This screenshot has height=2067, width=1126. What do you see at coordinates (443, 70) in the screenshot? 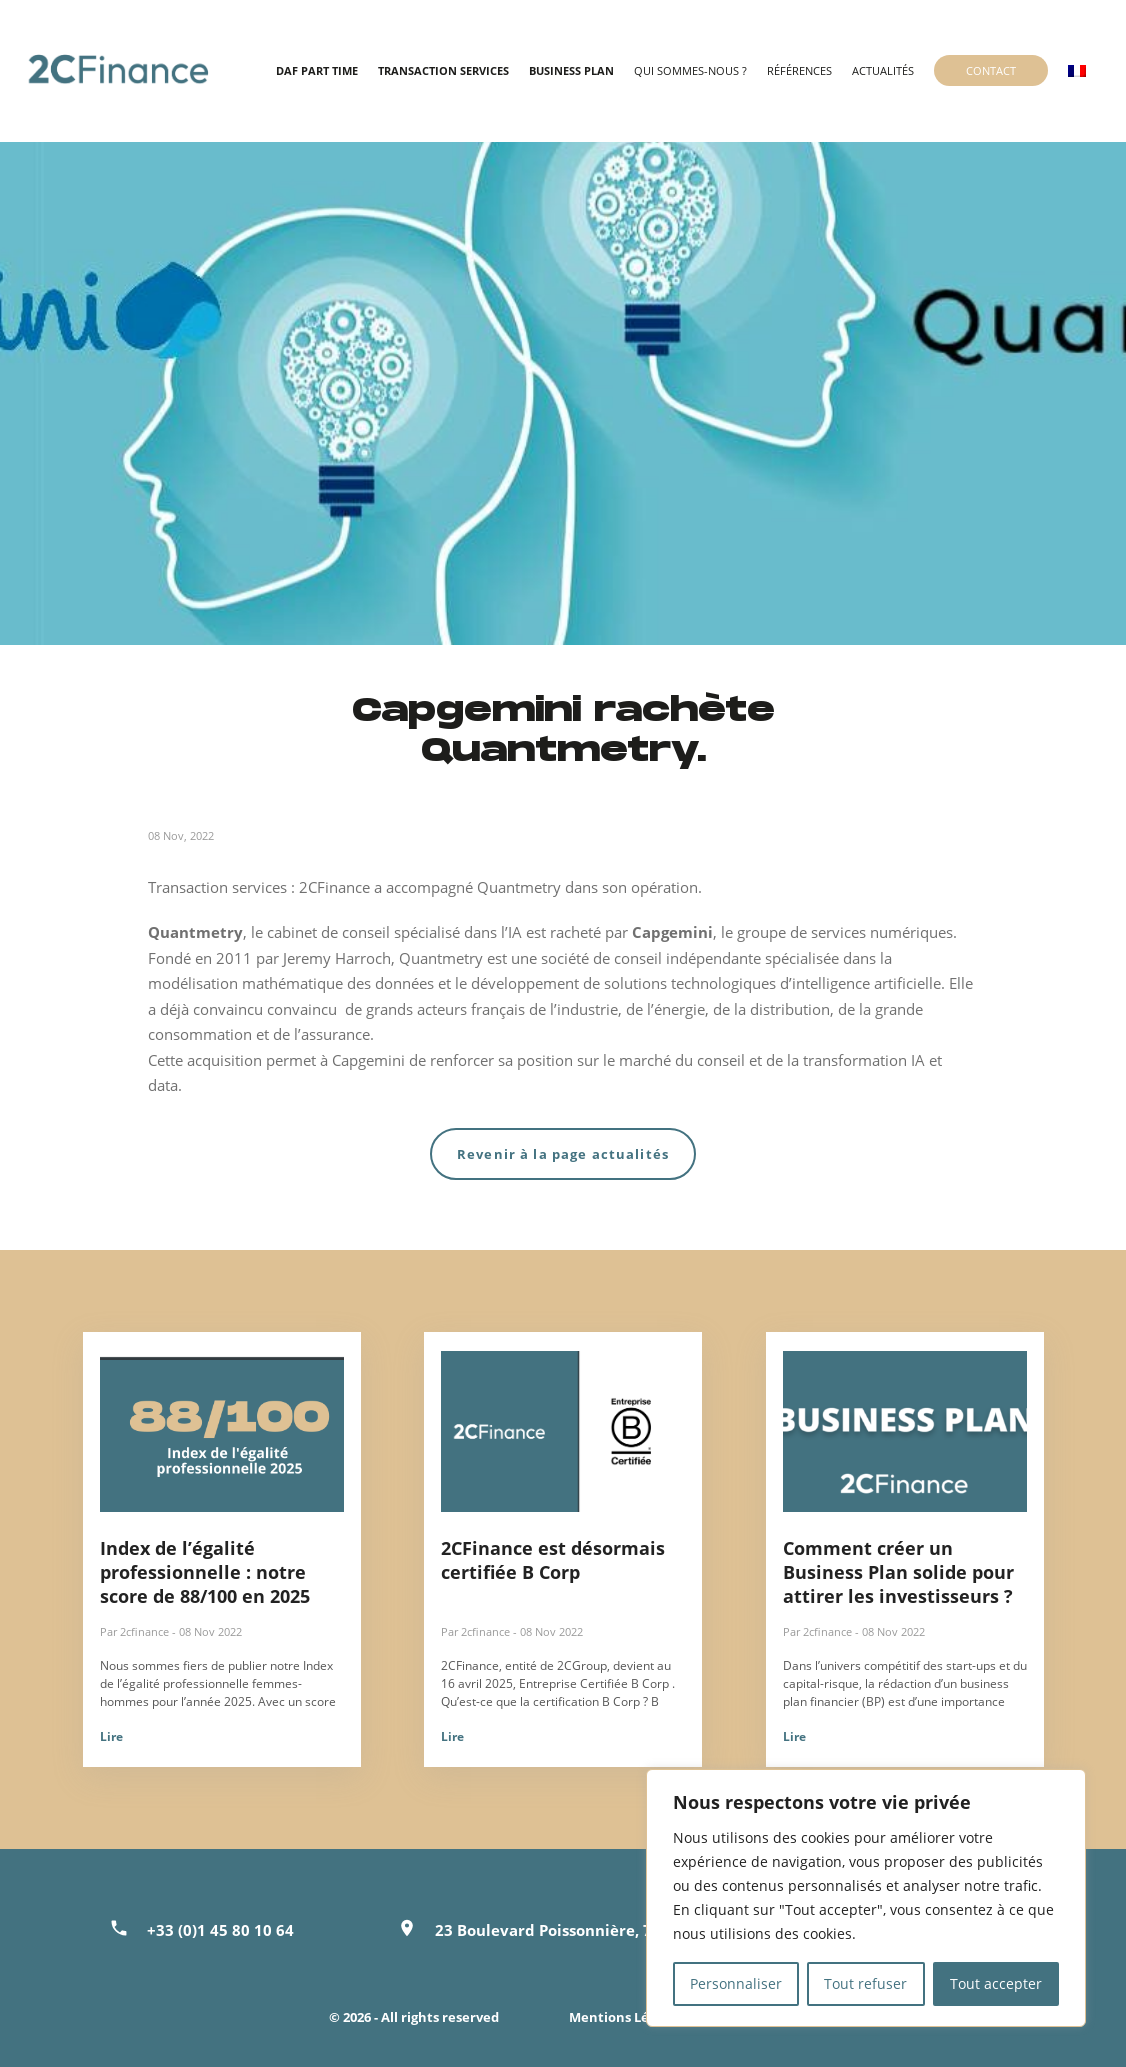
I see `Transaction Services` at bounding box center [443, 70].